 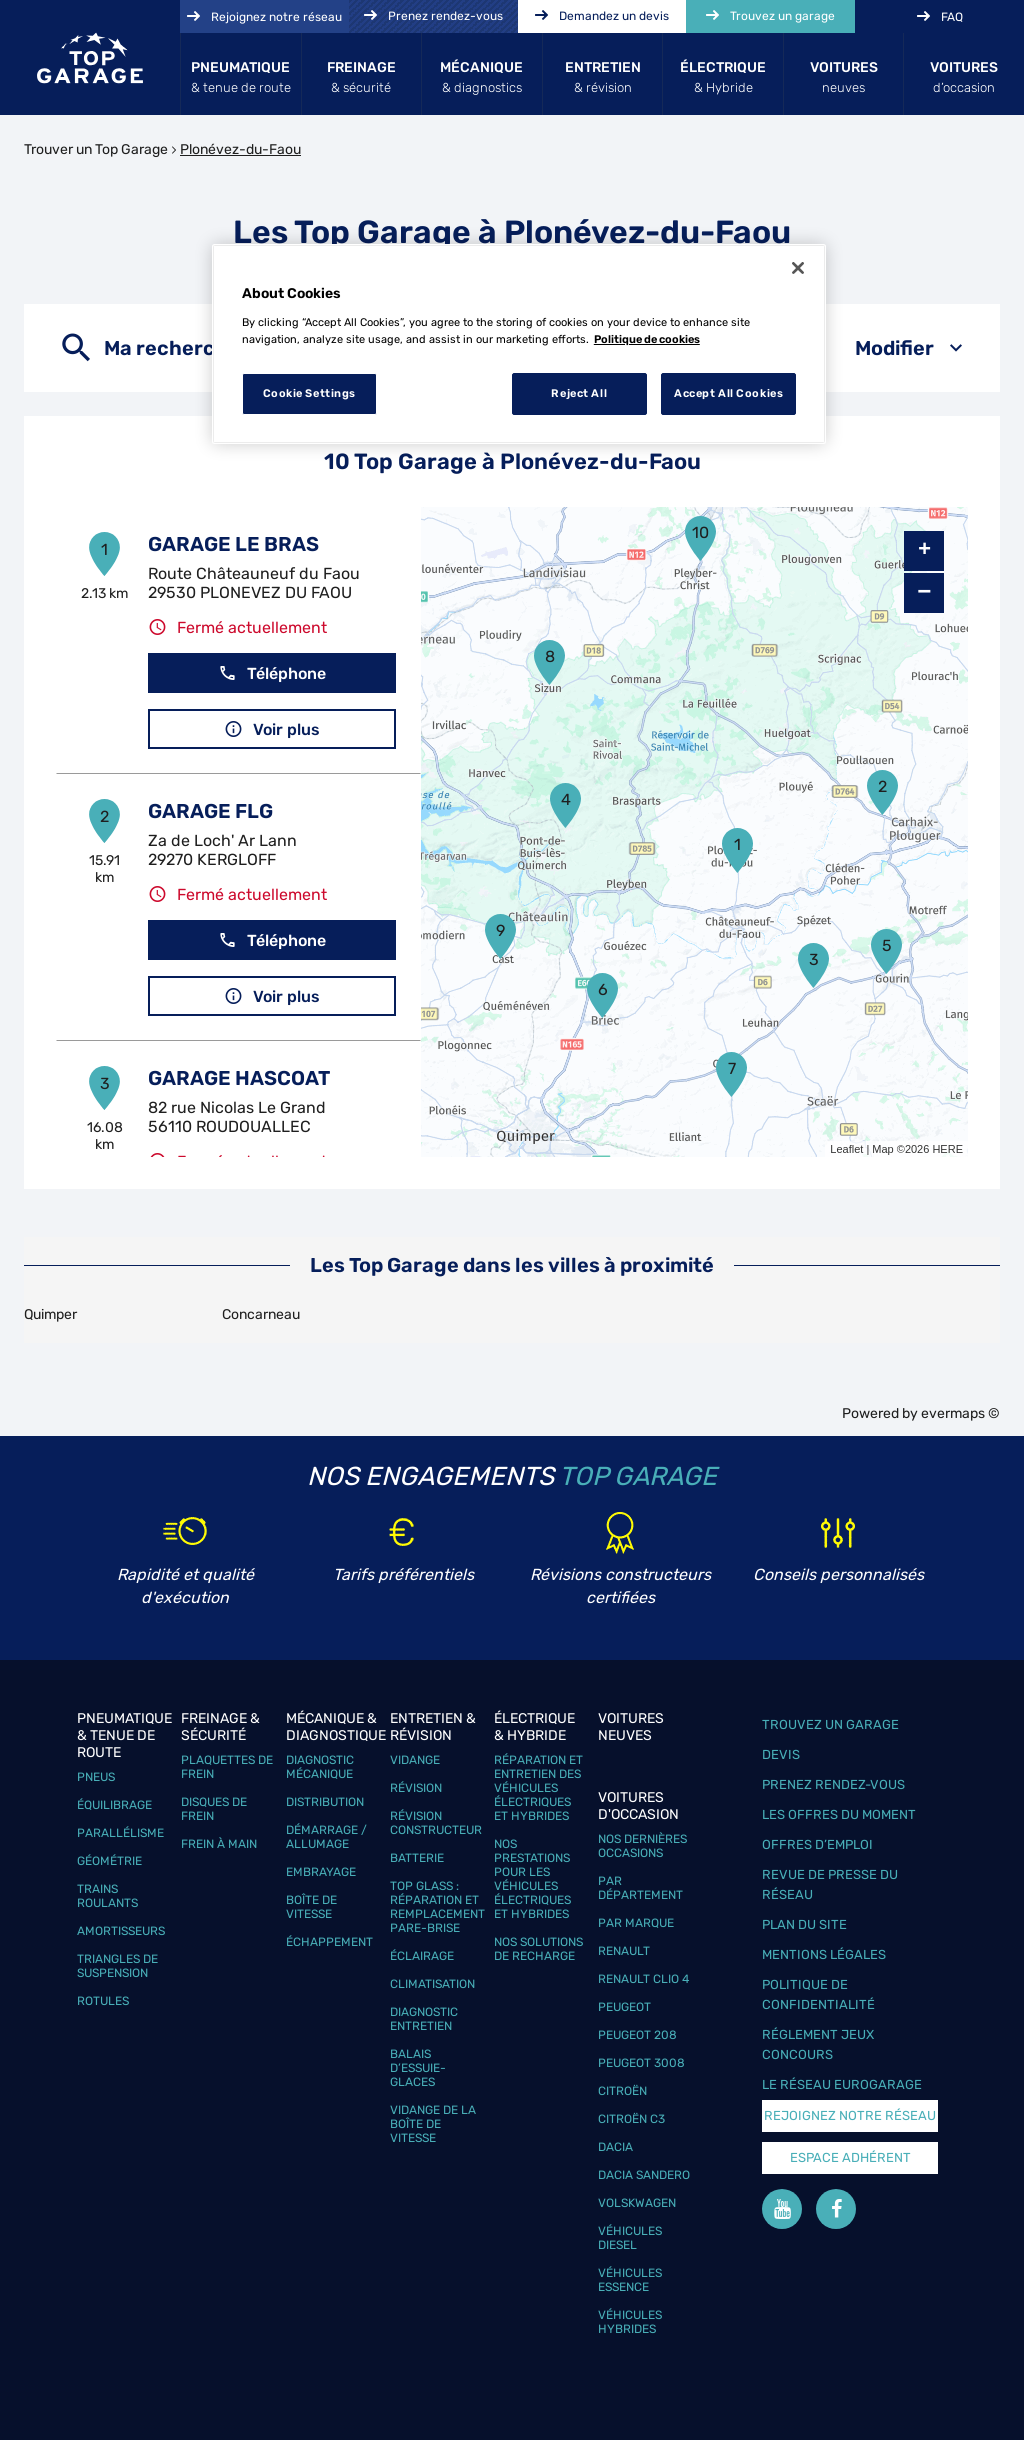 I want to click on Concarneau, so click(x=261, y=1314).